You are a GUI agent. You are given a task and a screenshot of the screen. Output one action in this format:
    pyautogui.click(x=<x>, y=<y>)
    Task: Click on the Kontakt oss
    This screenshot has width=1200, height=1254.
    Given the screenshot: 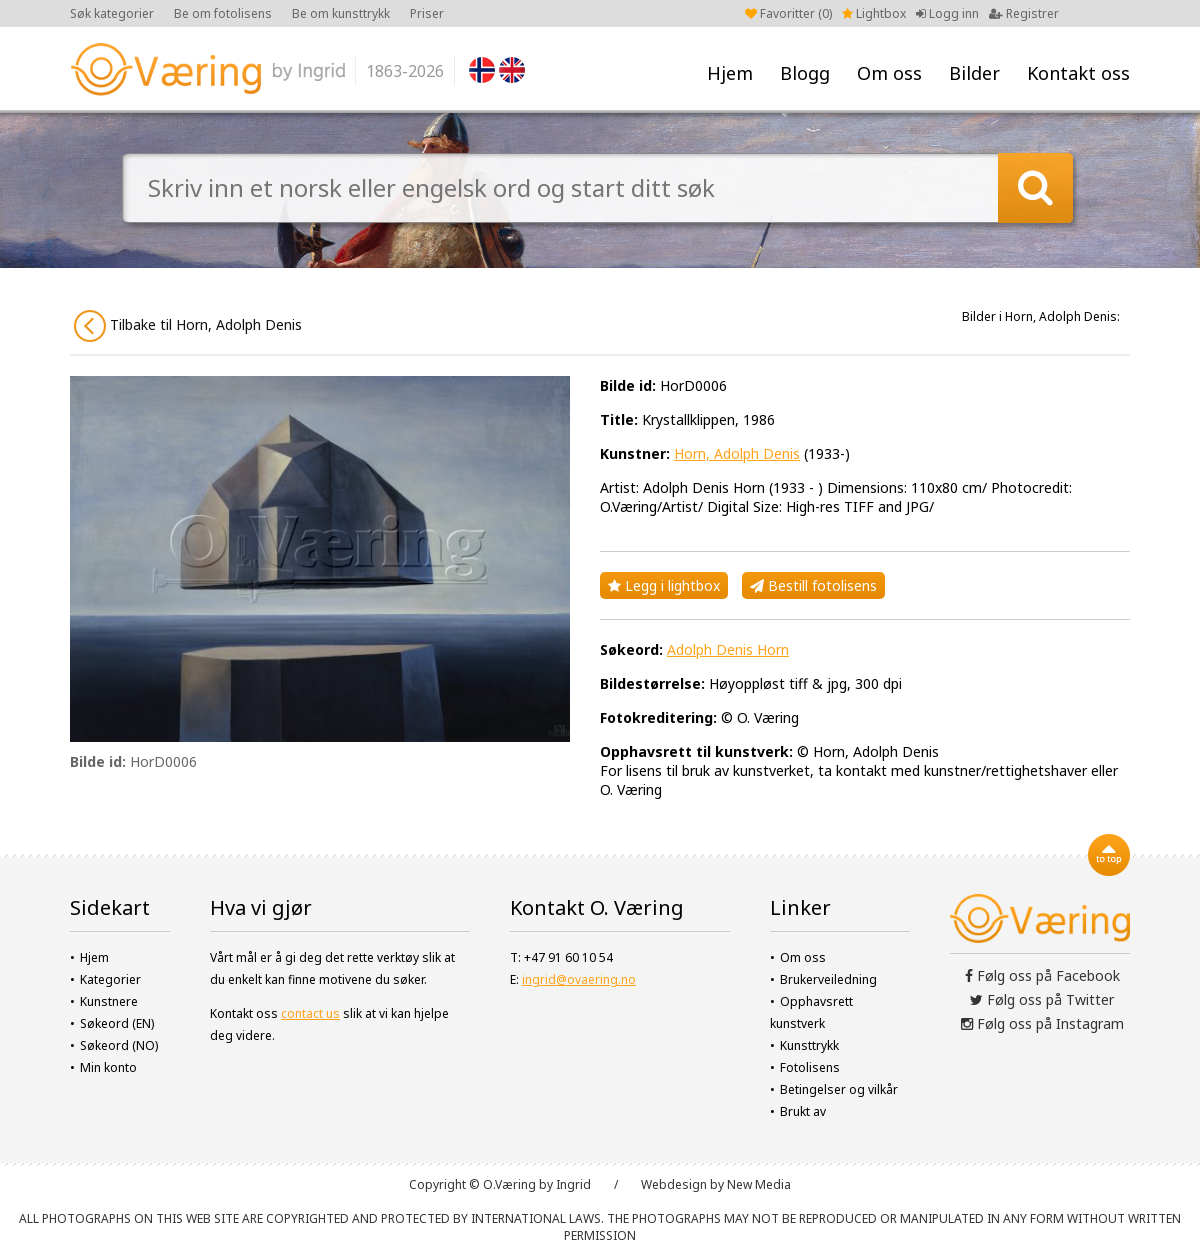 What is the action you would take?
    pyautogui.click(x=1078, y=73)
    